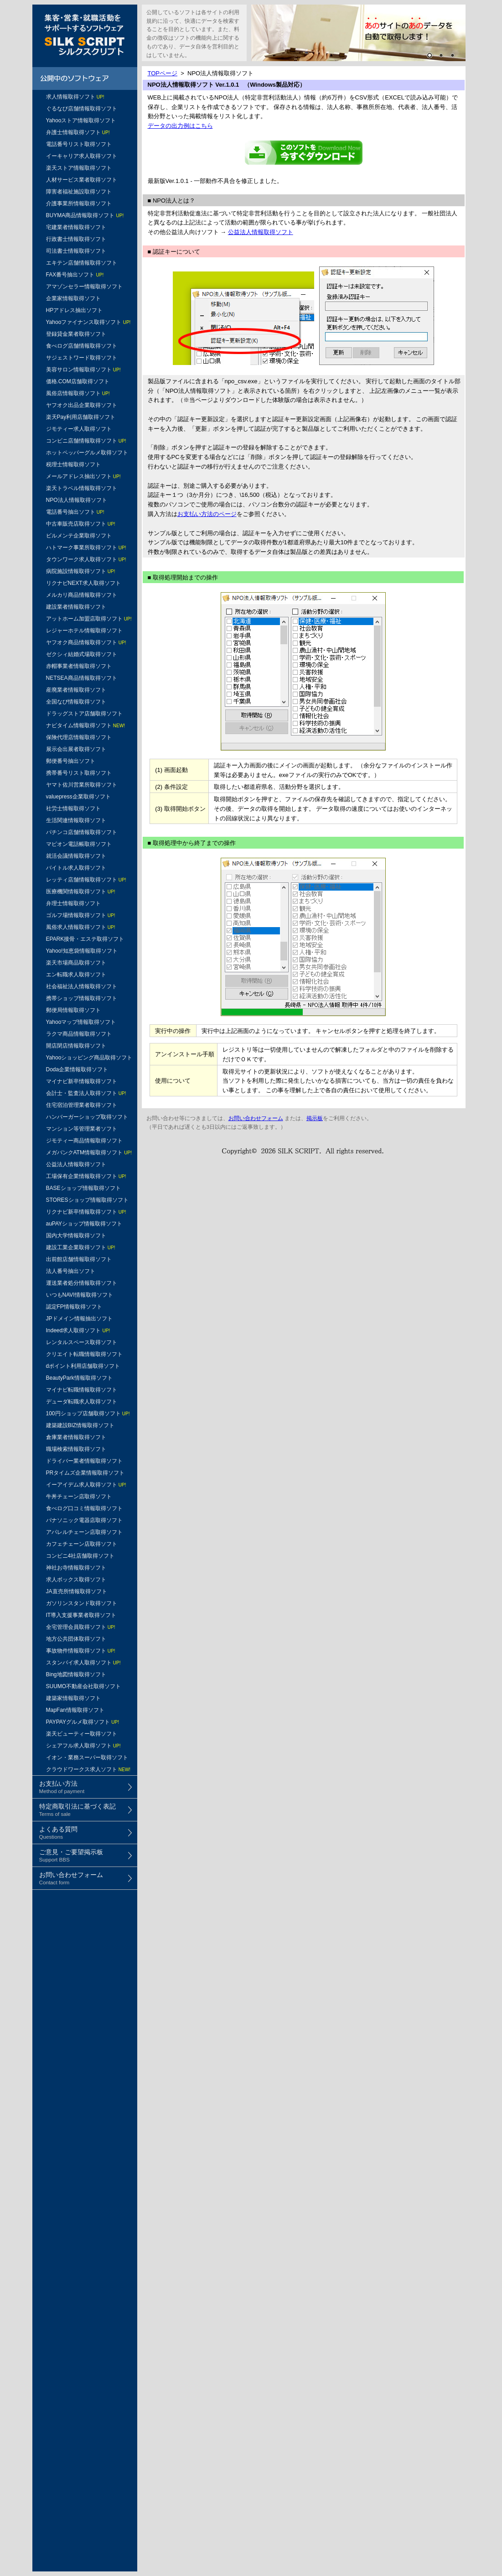 The image size is (502, 2576). What do you see at coordinates (81, 1390) in the screenshot?
I see `マイナビ転職情報取得ソフト` at bounding box center [81, 1390].